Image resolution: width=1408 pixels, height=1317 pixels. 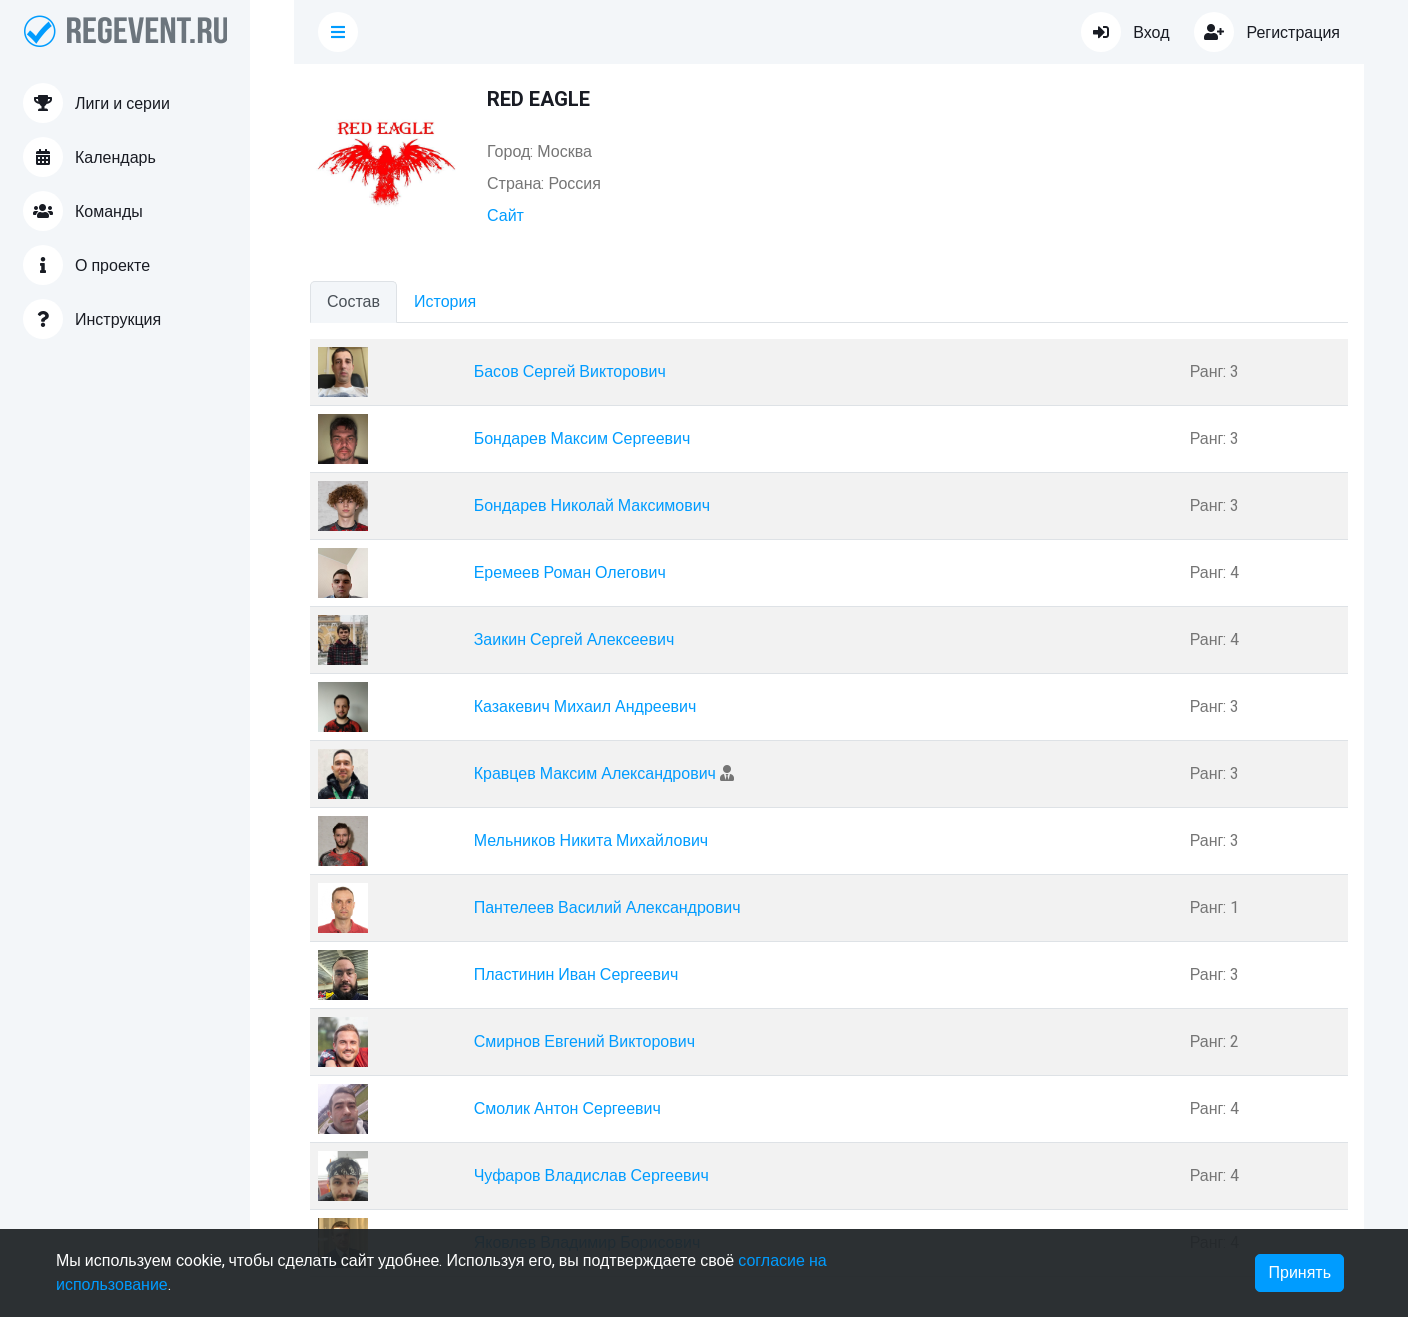 I want to click on Пантелеев Василий Александрович, so click(x=607, y=908).